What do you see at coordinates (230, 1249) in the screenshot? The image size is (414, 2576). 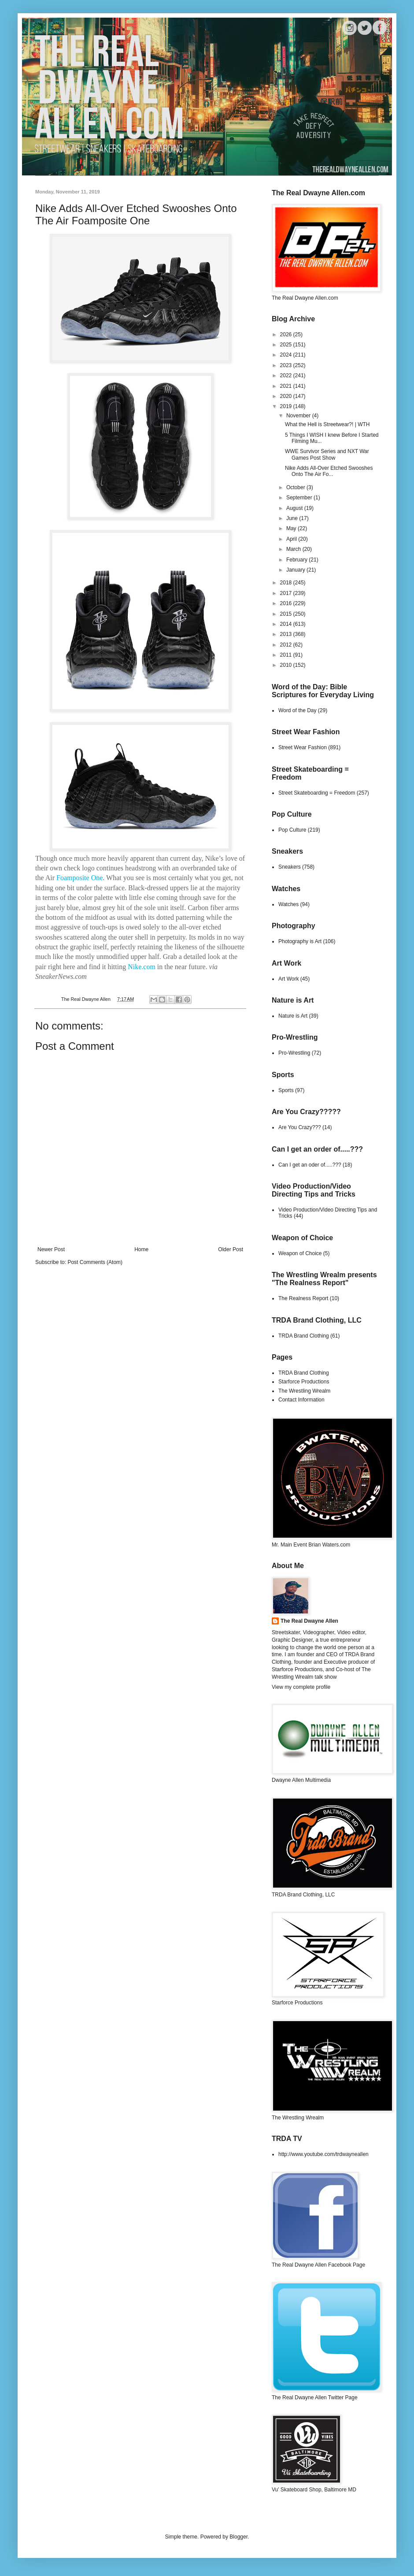 I see `Older Post` at bounding box center [230, 1249].